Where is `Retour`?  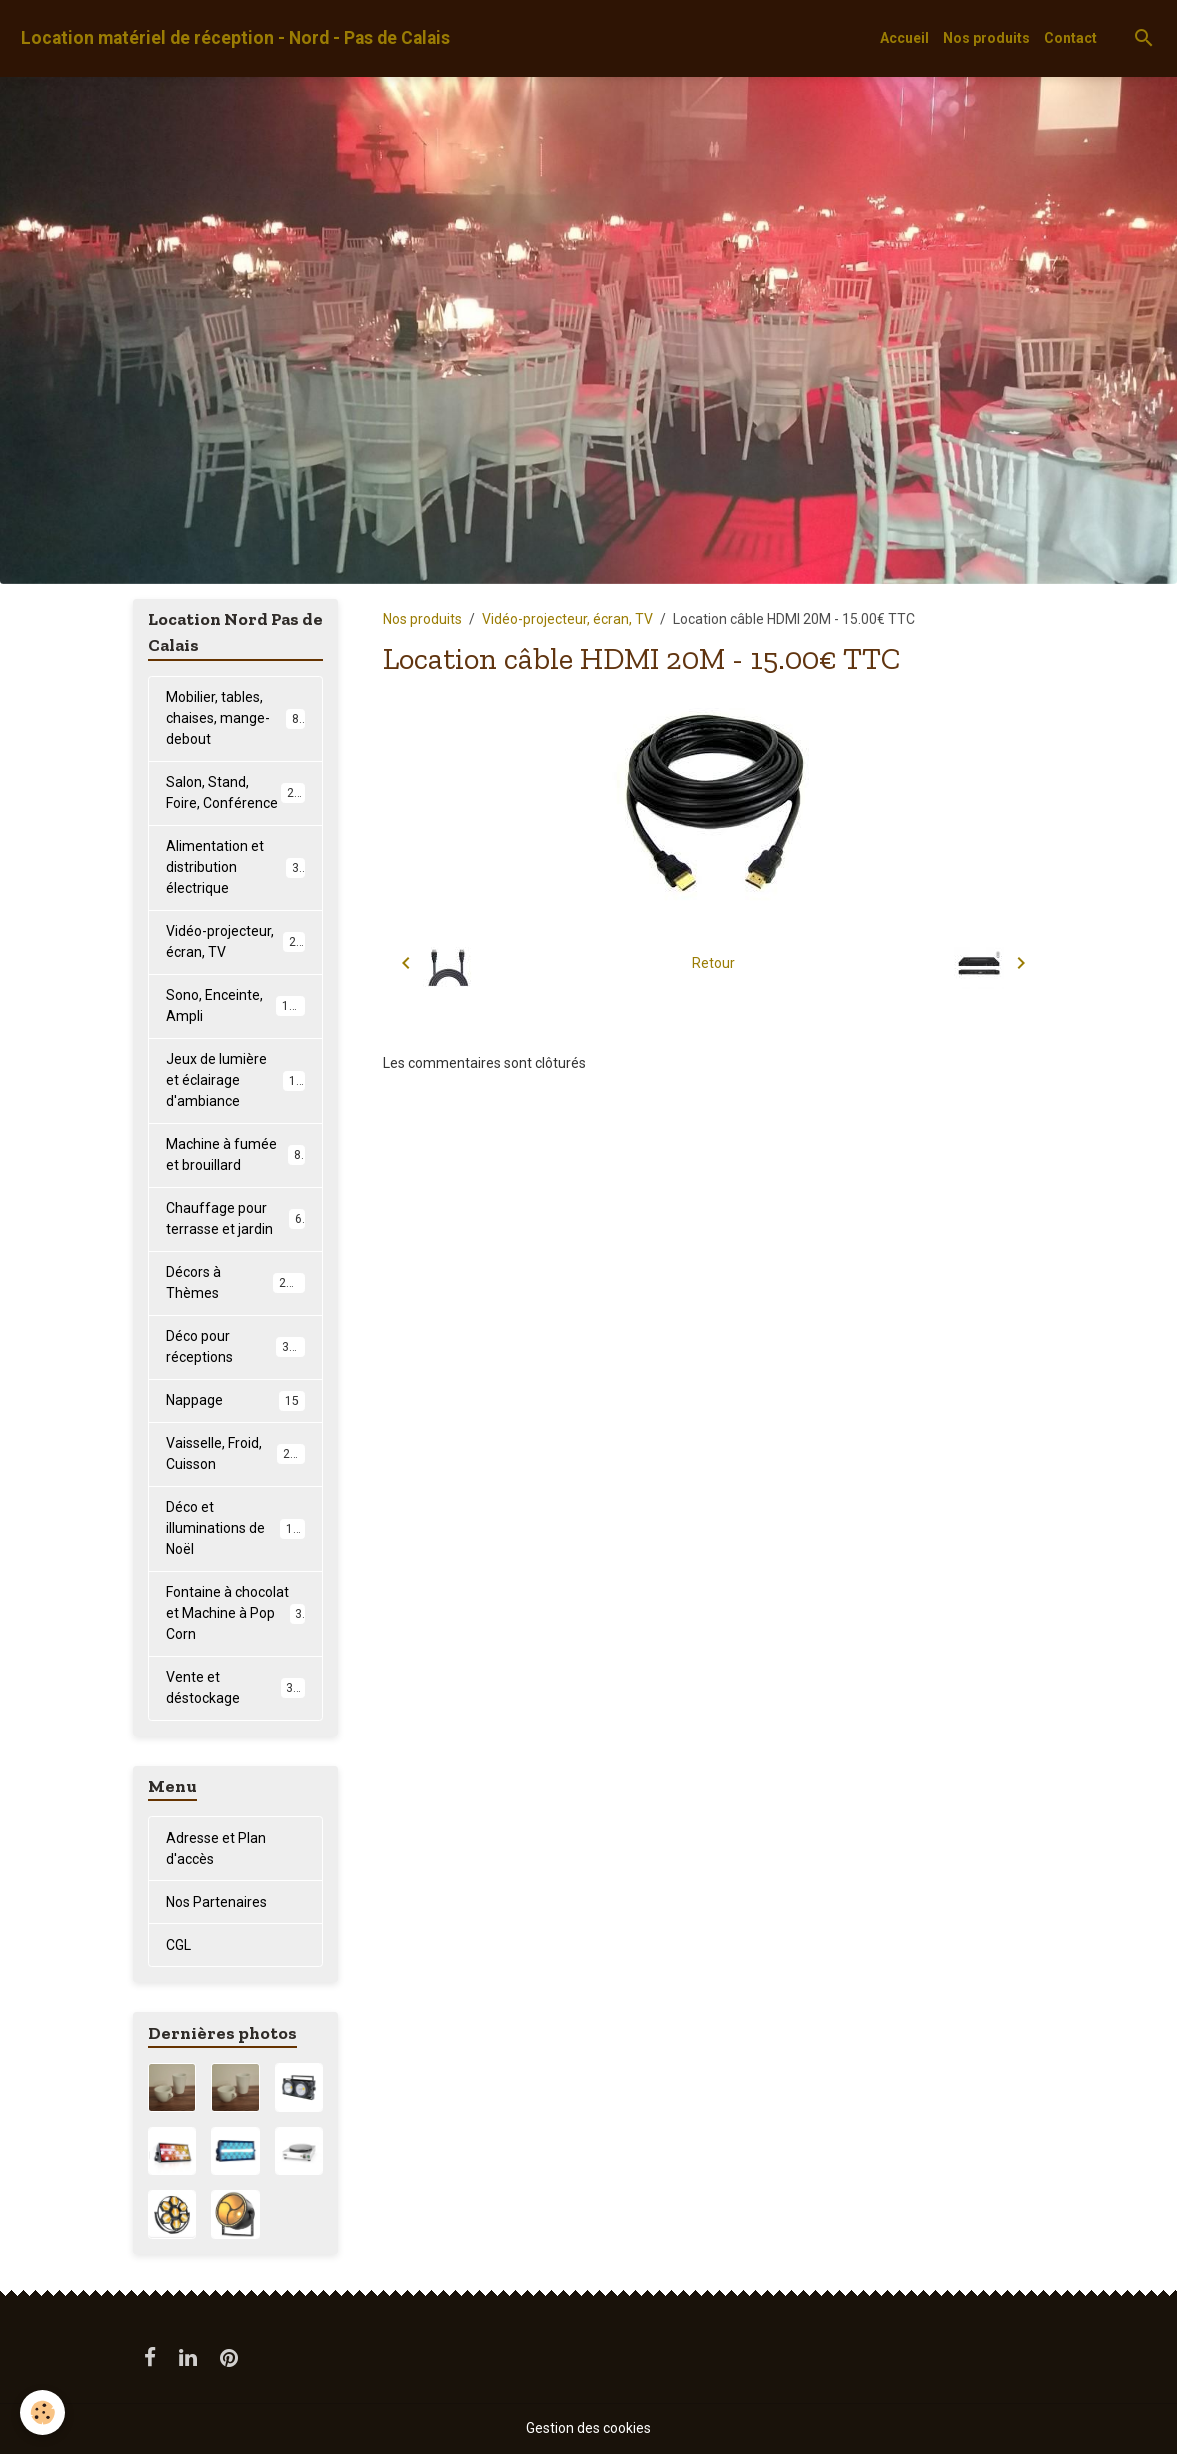 Retour is located at coordinates (713, 963).